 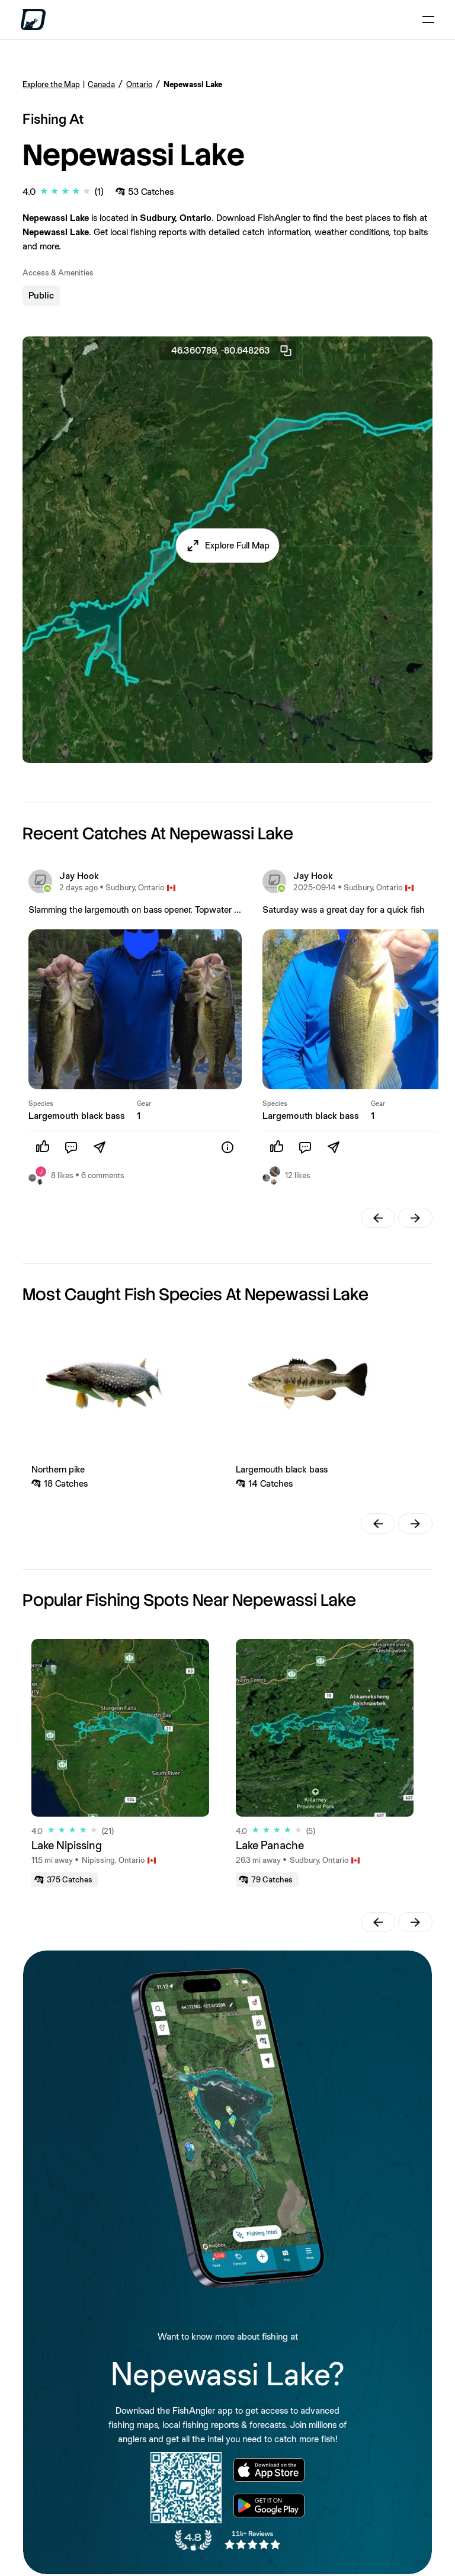 What do you see at coordinates (139, 84) in the screenshot?
I see `Ontario` at bounding box center [139, 84].